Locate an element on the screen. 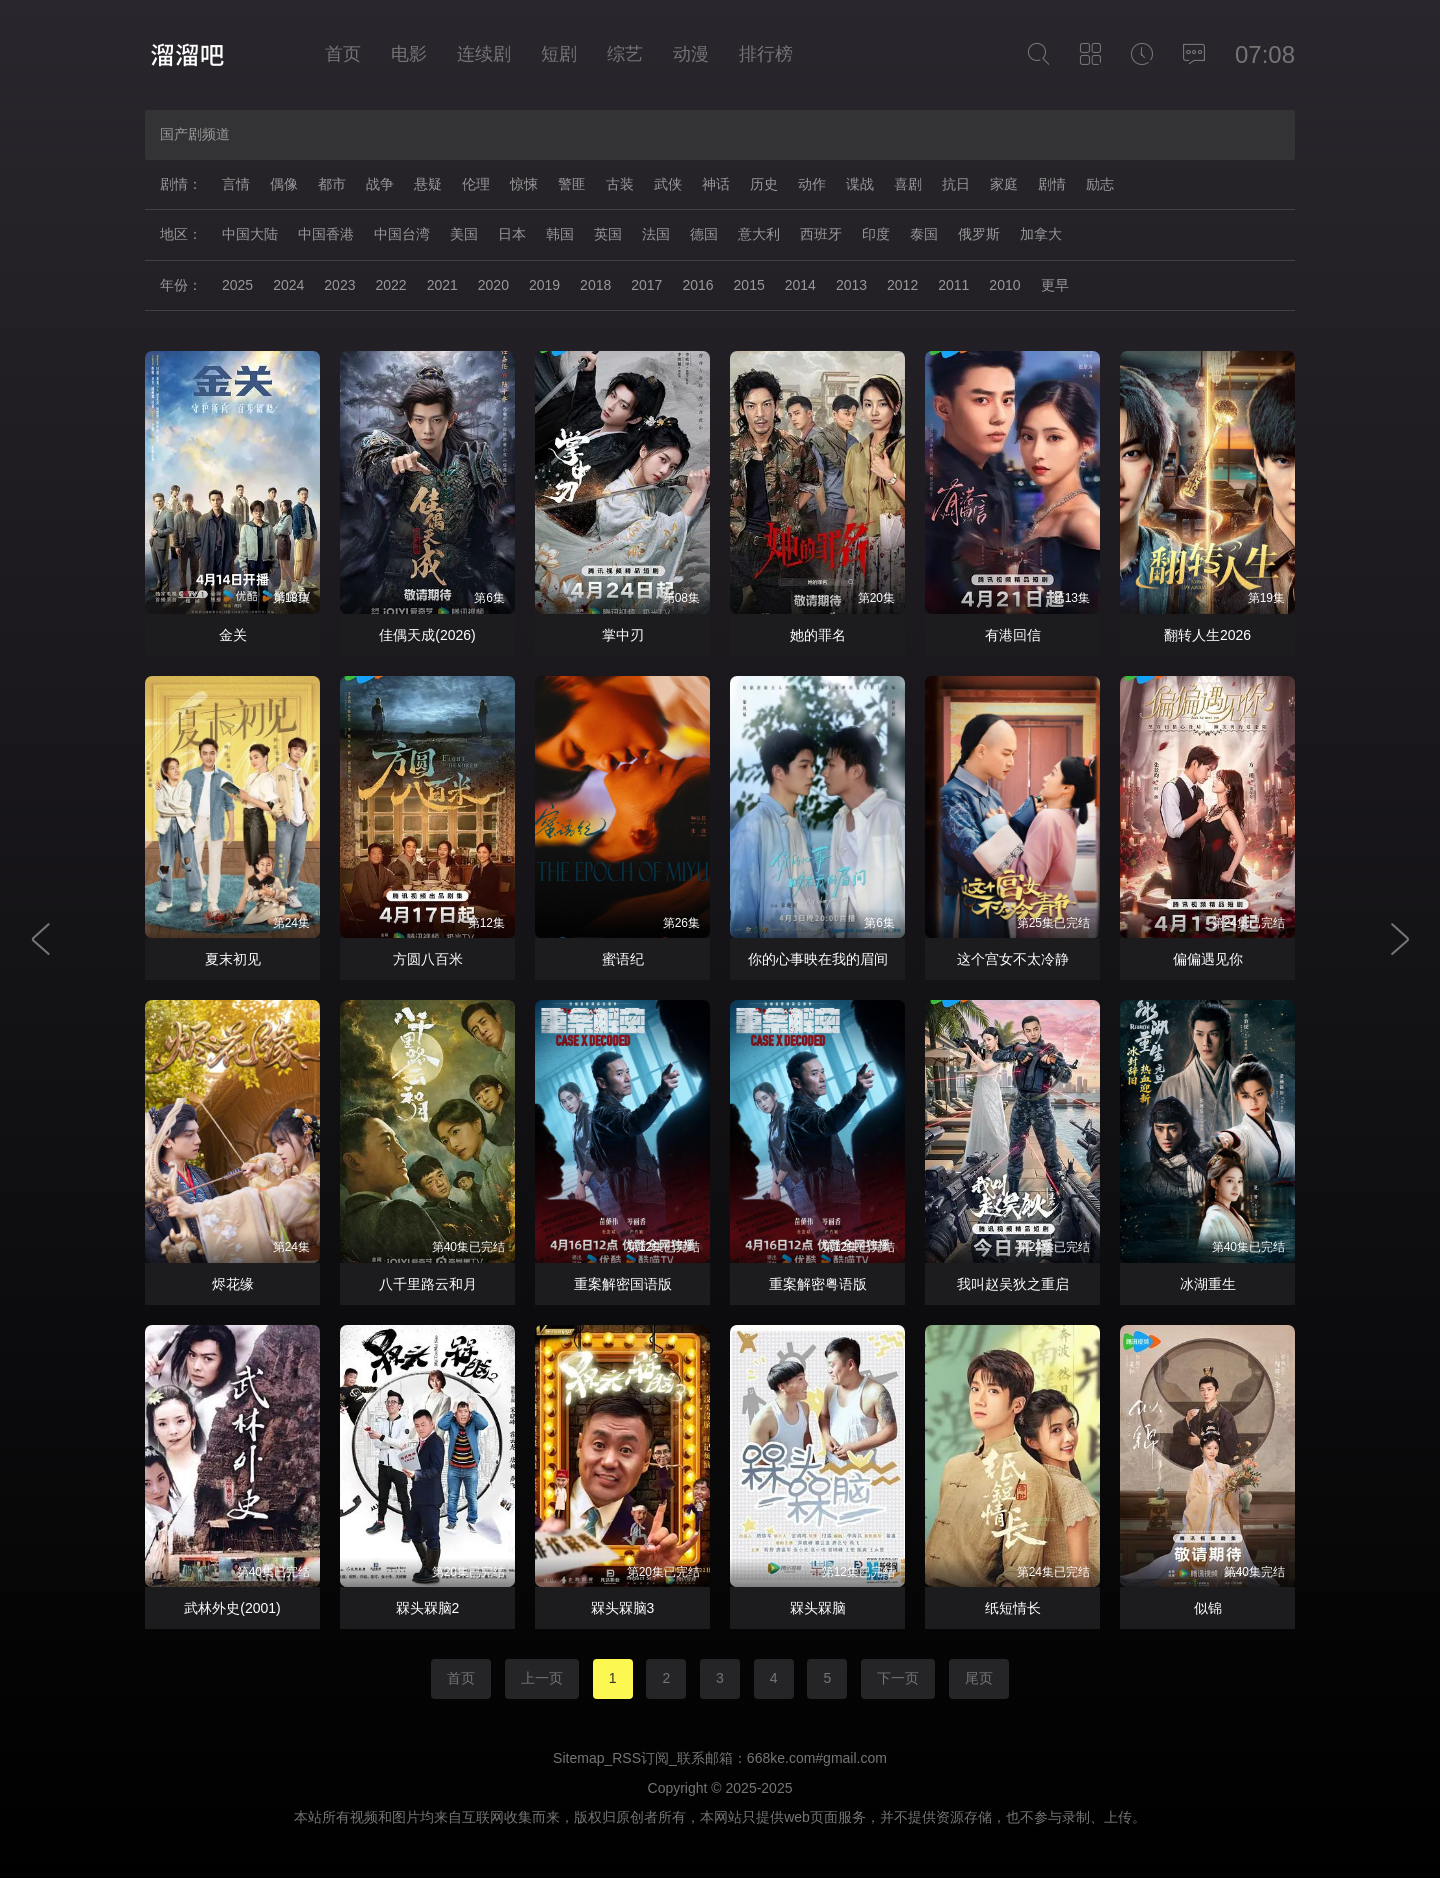 The width and height of the screenshot is (1440, 1878). 战争 is located at coordinates (380, 184).